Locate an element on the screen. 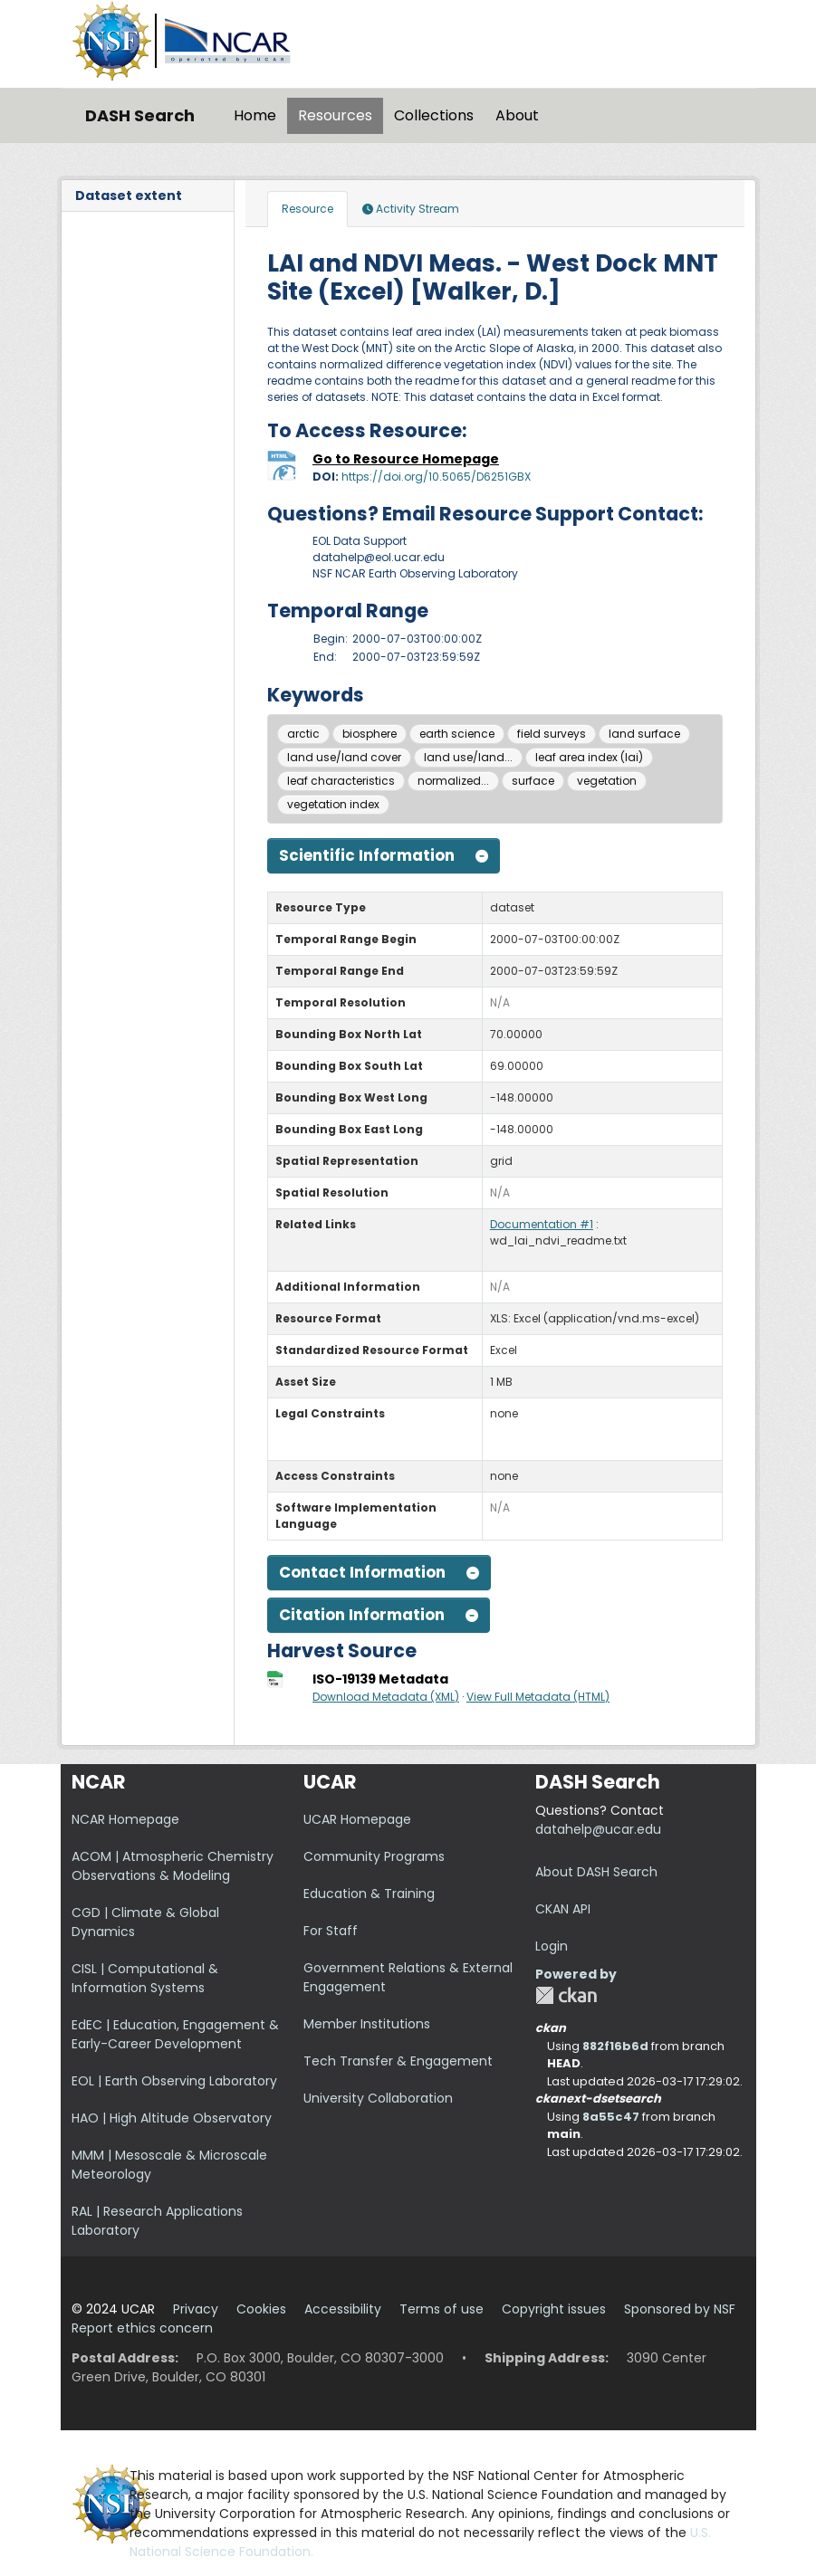 The height and width of the screenshot is (2576, 816). Login is located at coordinates (551, 1946).